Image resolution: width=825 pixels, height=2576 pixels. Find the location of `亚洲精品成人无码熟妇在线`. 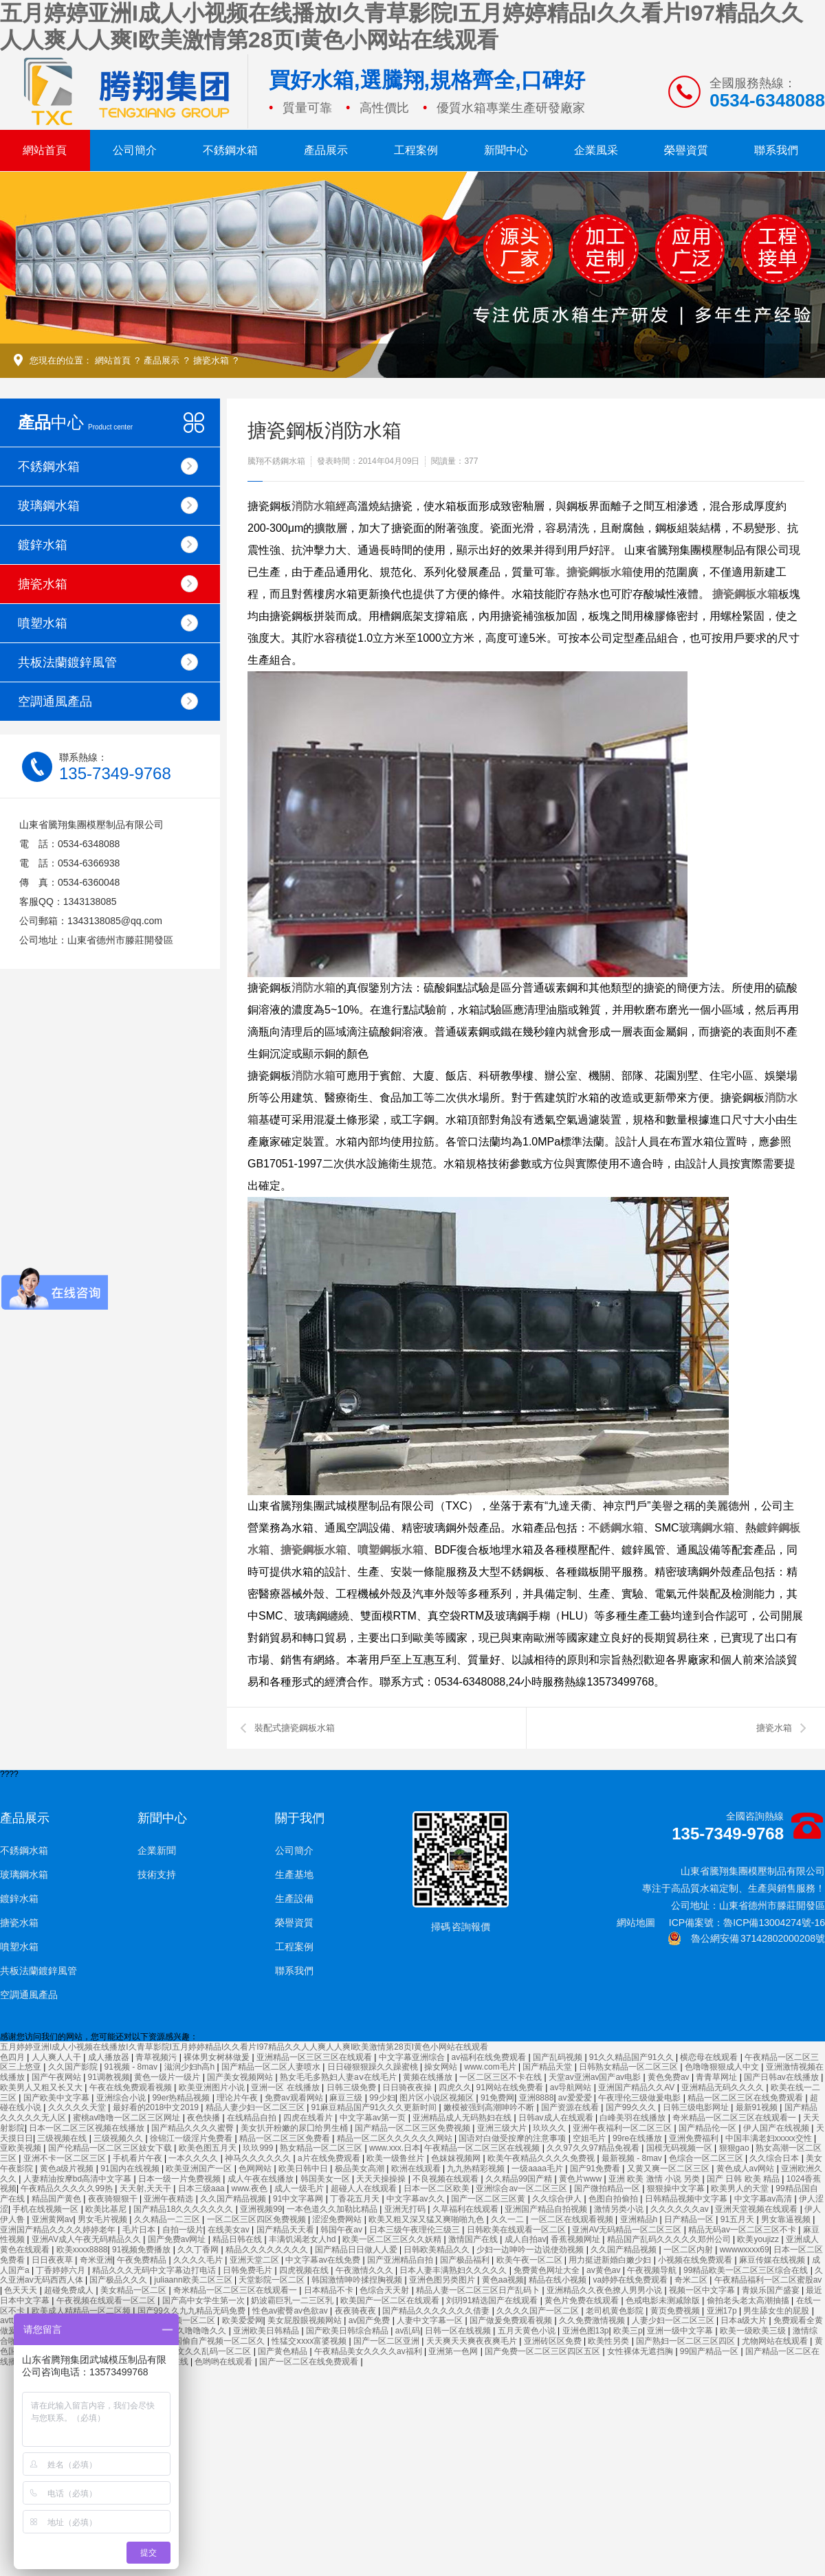

亚洲精品成人无码熟妇在线 is located at coordinates (463, 2118).